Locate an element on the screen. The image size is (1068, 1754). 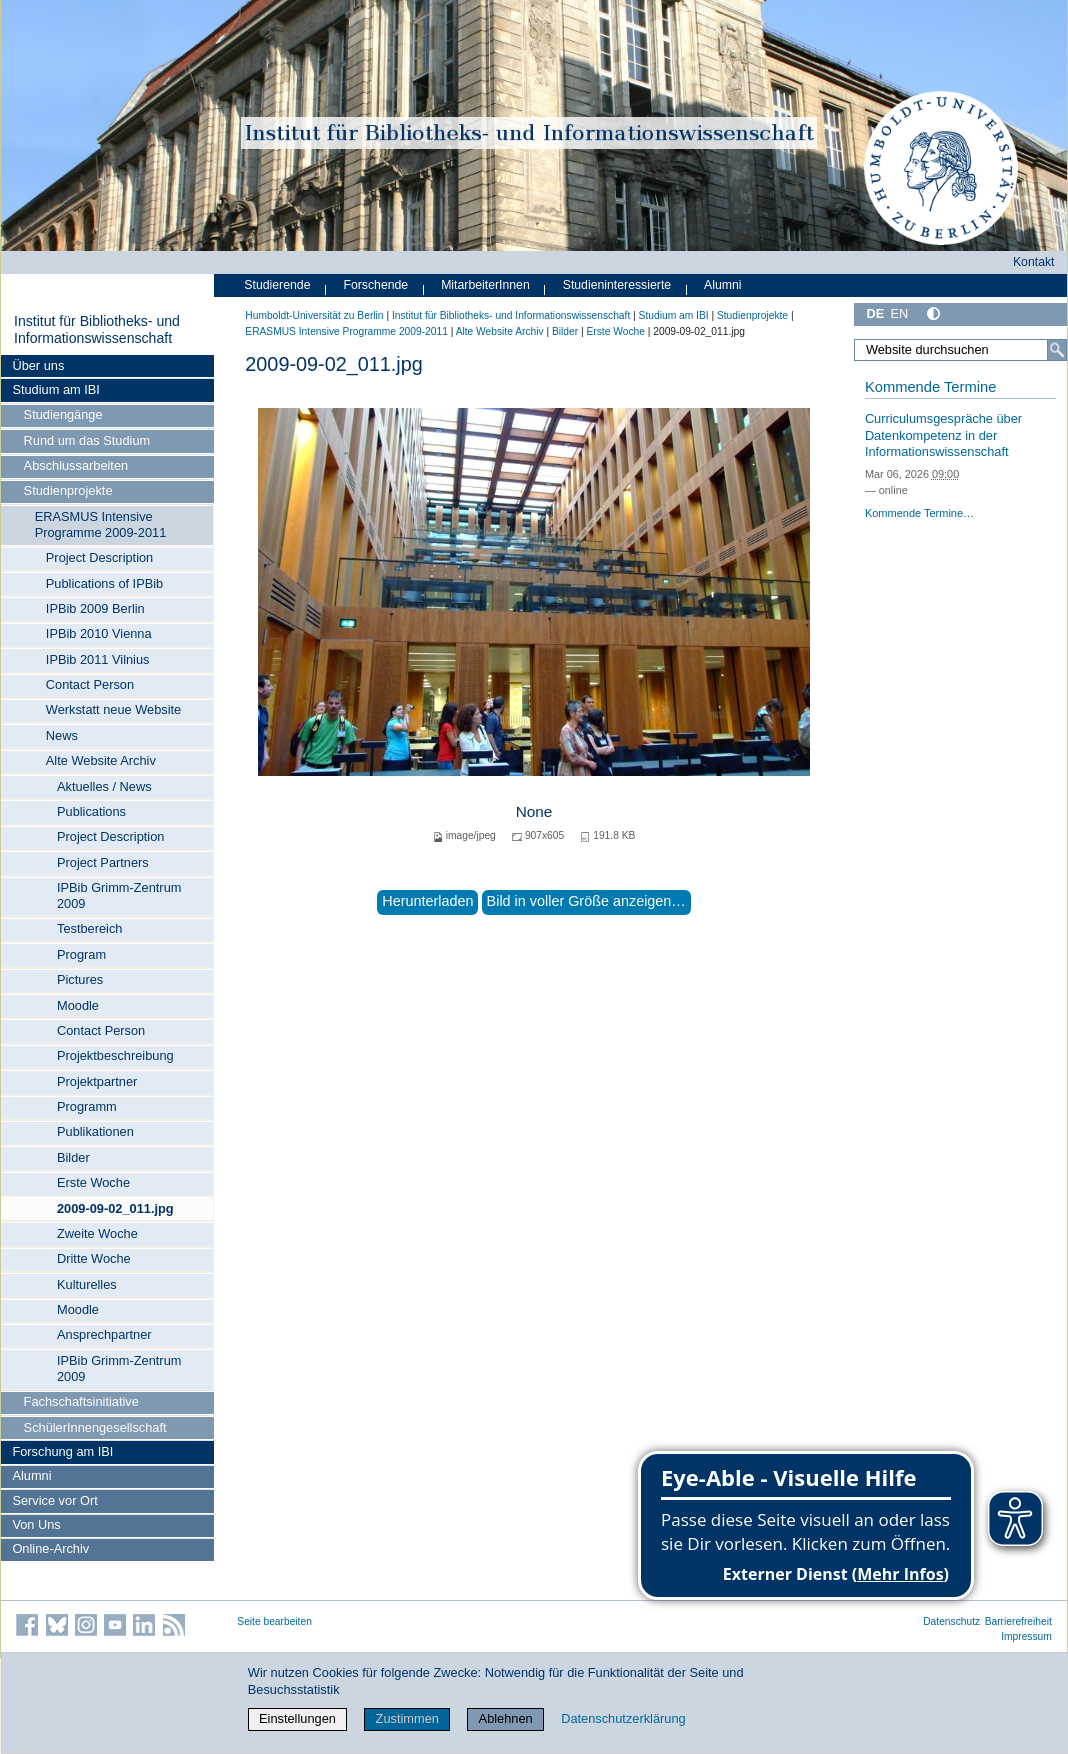
Seite bearbeiten is located at coordinates (274, 1621).